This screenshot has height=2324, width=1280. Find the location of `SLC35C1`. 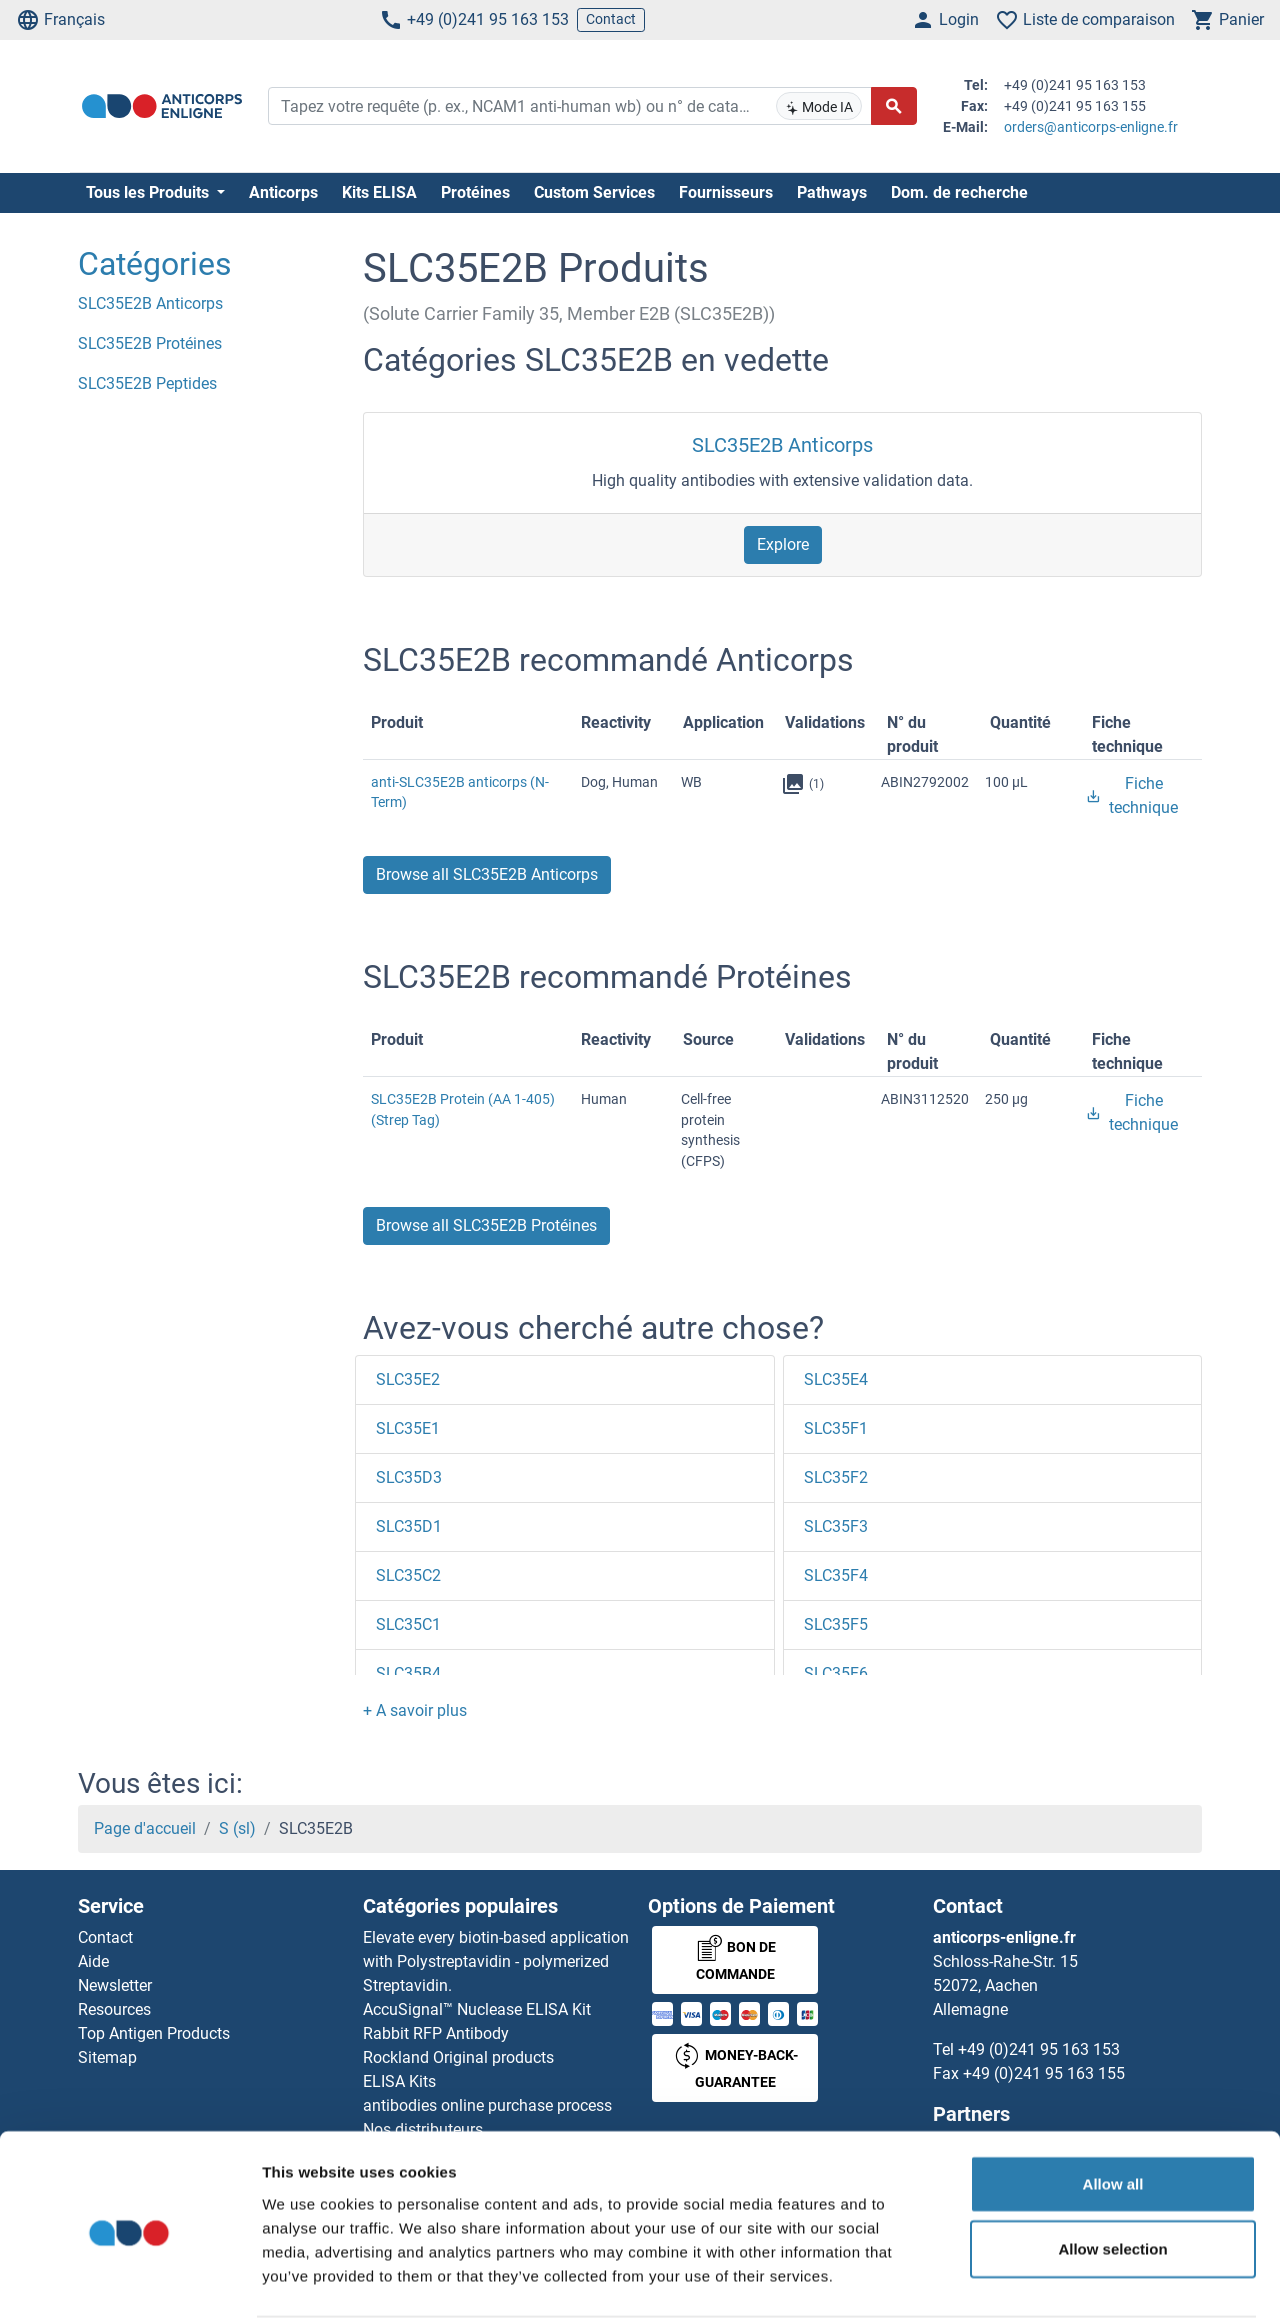

SLC35C1 is located at coordinates (408, 1624).